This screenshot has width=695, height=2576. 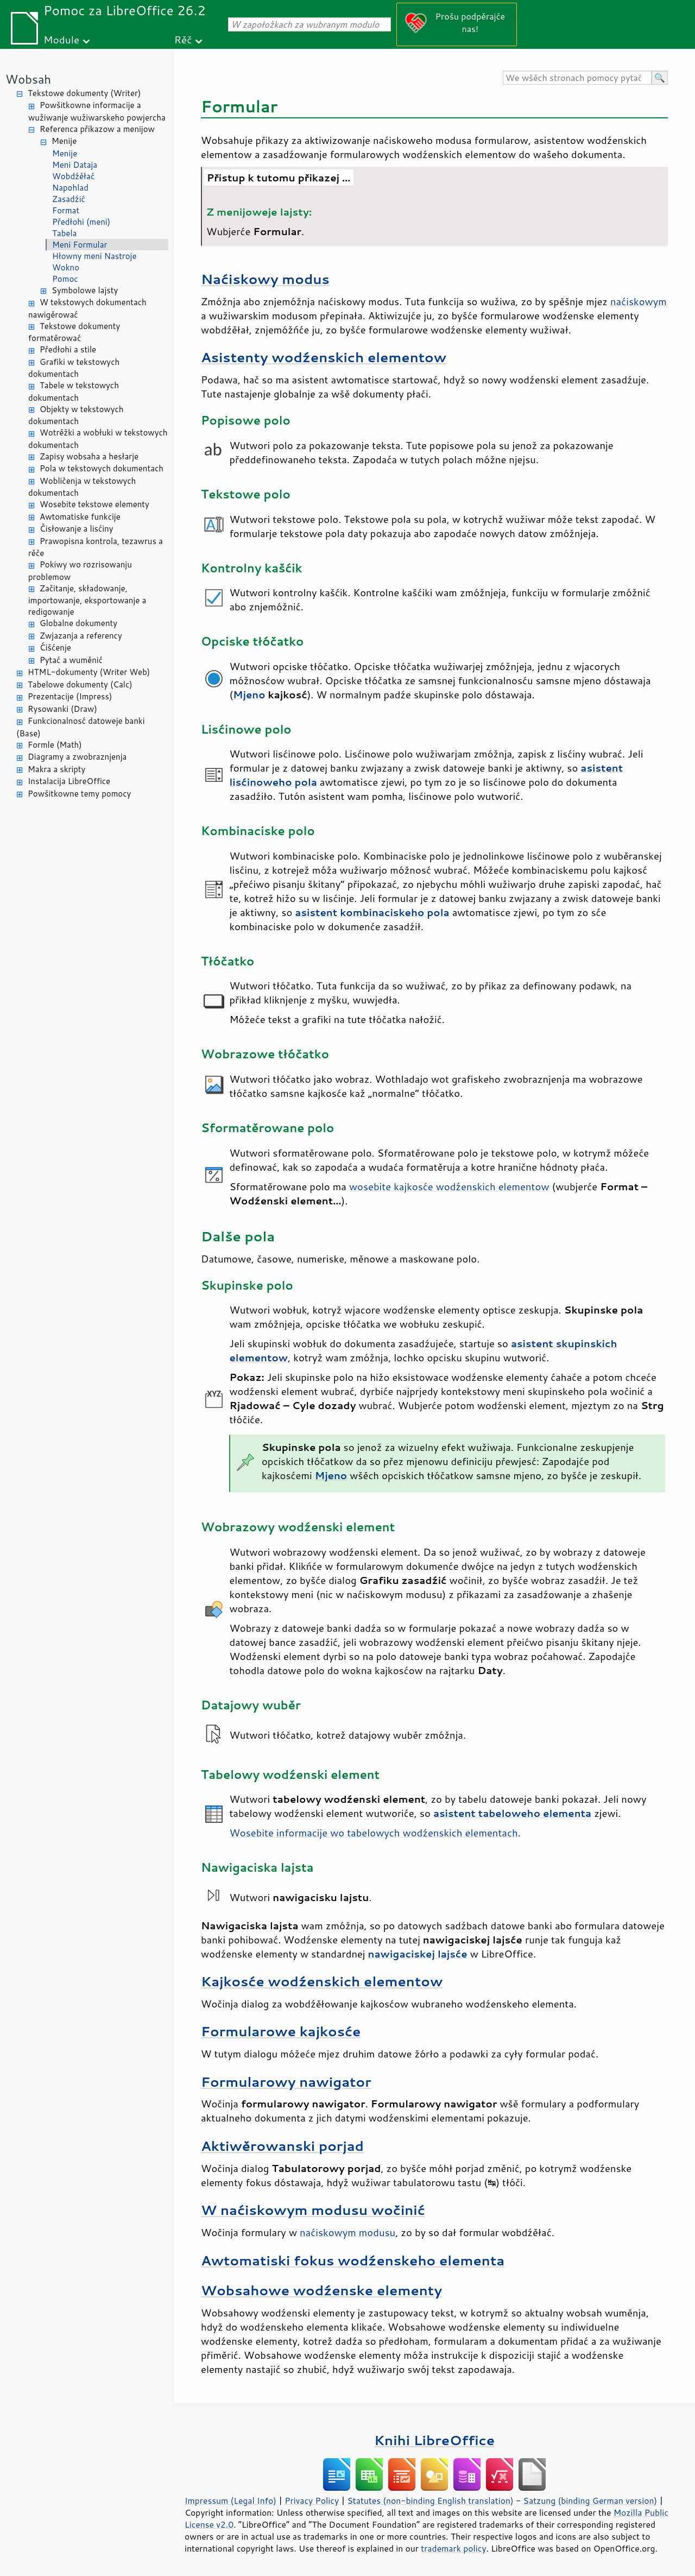 What do you see at coordinates (56, 769) in the screenshot?
I see `Makra a skripty` at bounding box center [56, 769].